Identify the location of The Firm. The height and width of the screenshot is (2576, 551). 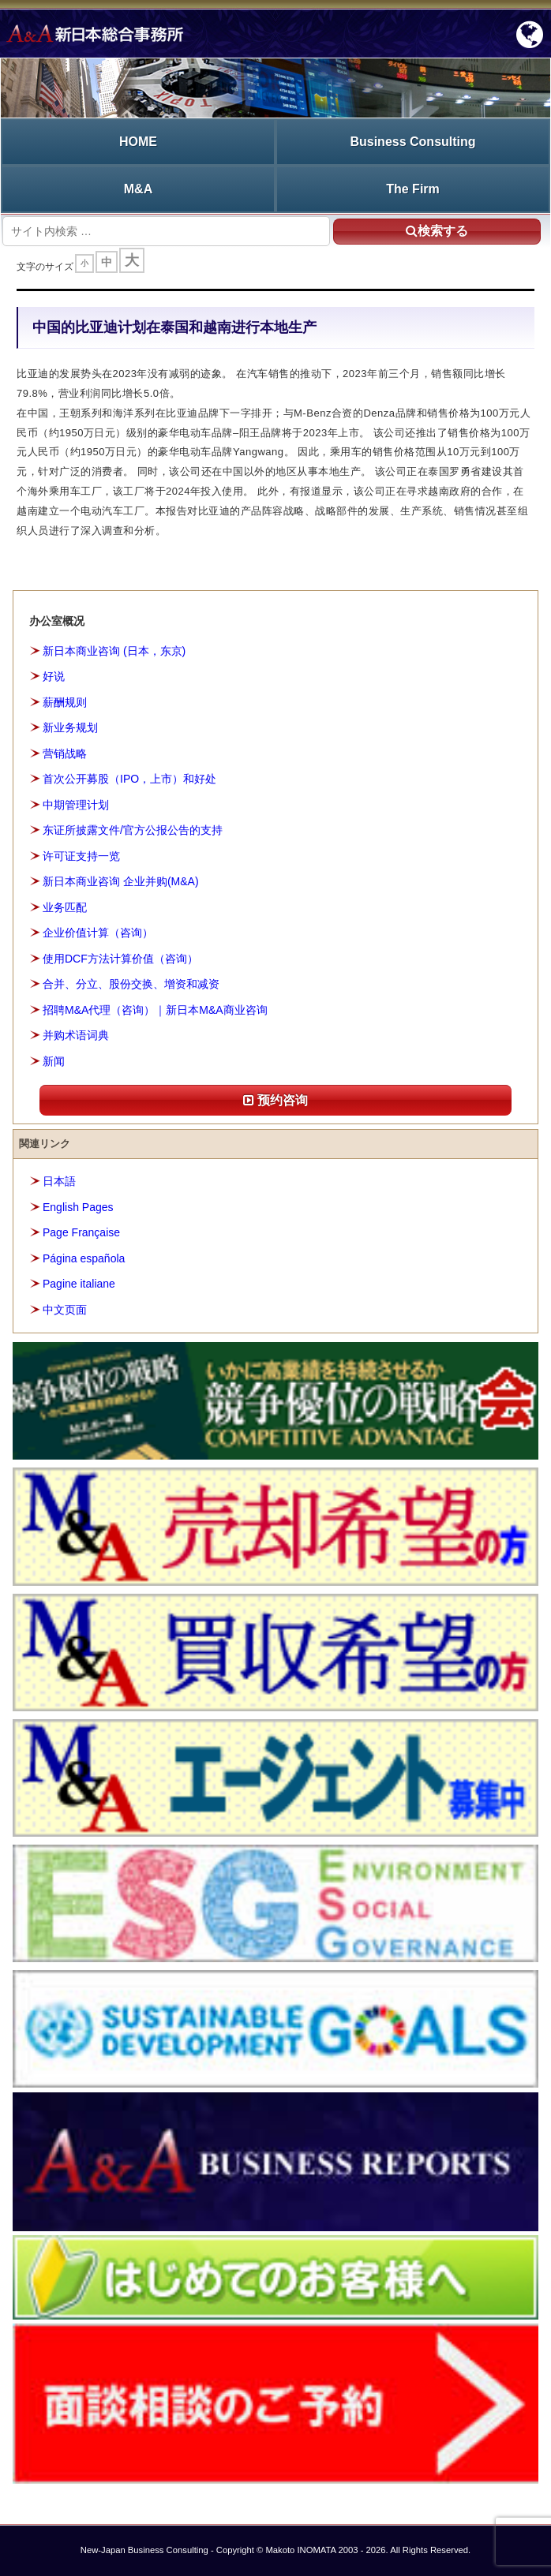
(413, 189).